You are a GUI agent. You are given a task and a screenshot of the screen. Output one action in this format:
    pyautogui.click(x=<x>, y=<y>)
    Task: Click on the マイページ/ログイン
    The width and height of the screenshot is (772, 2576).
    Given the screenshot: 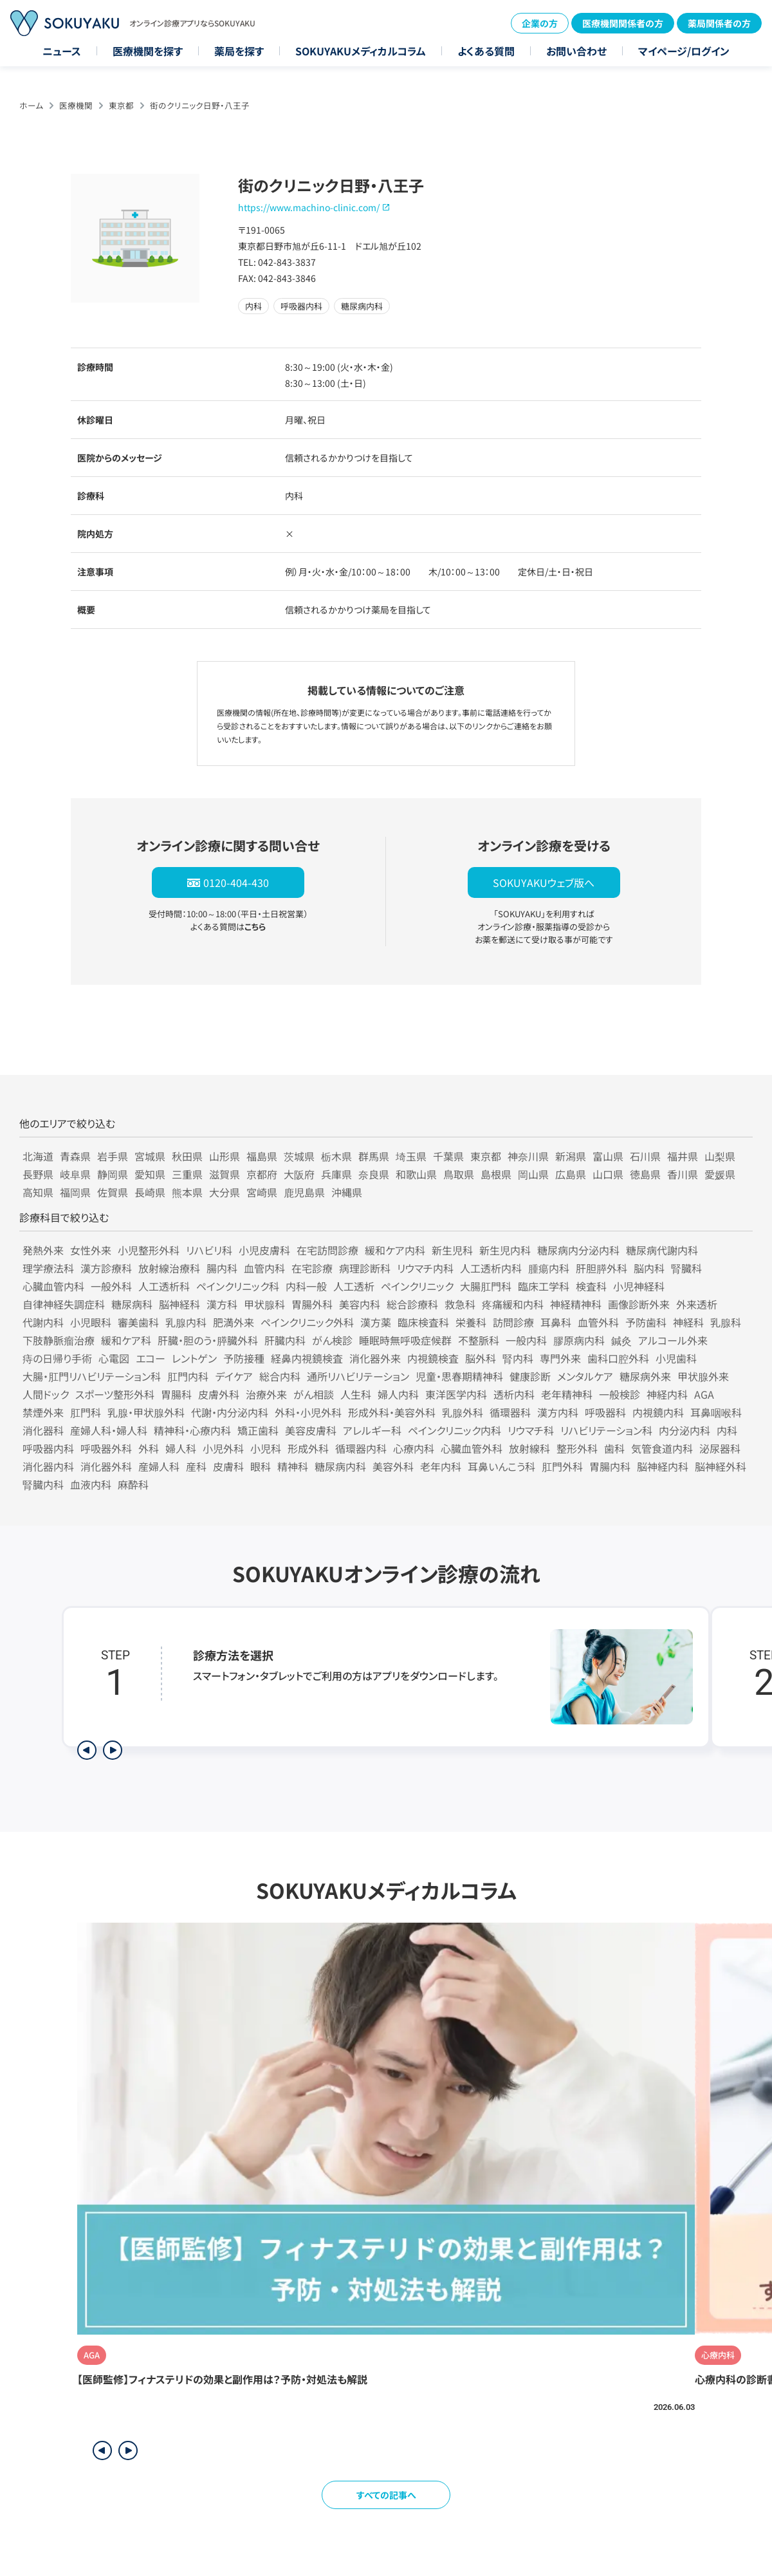 What is the action you would take?
    pyautogui.click(x=684, y=51)
    